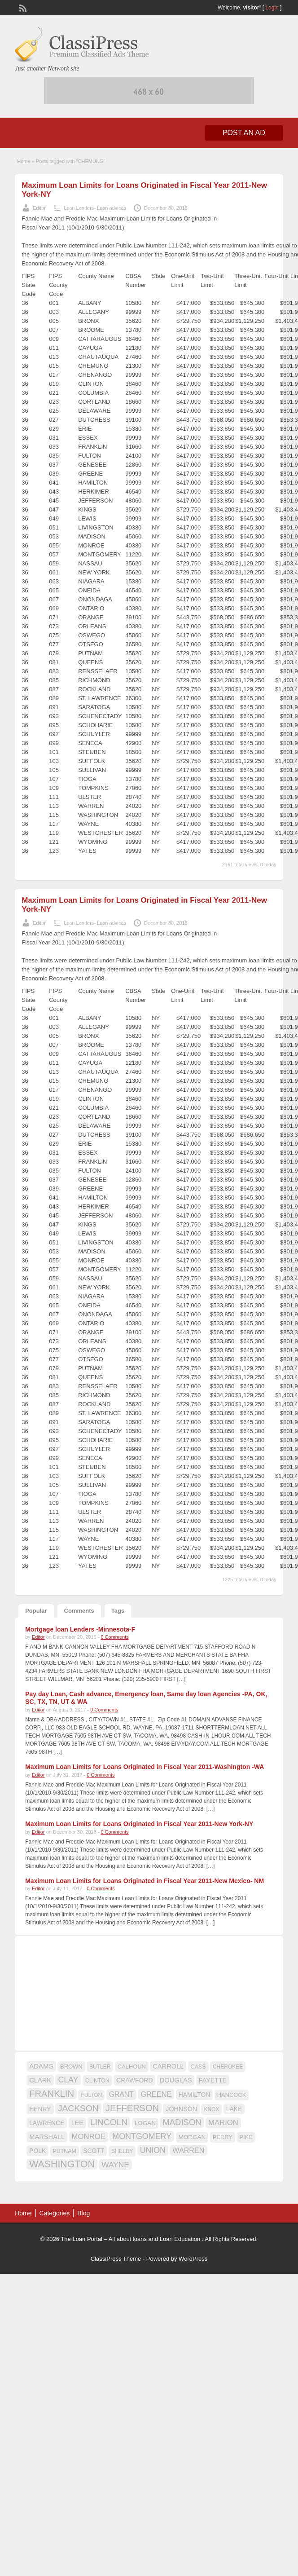 The width and height of the screenshot is (298, 2576). Describe the element at coordinates (83, 2213) in the screenshot. I see `Blog` at that location.